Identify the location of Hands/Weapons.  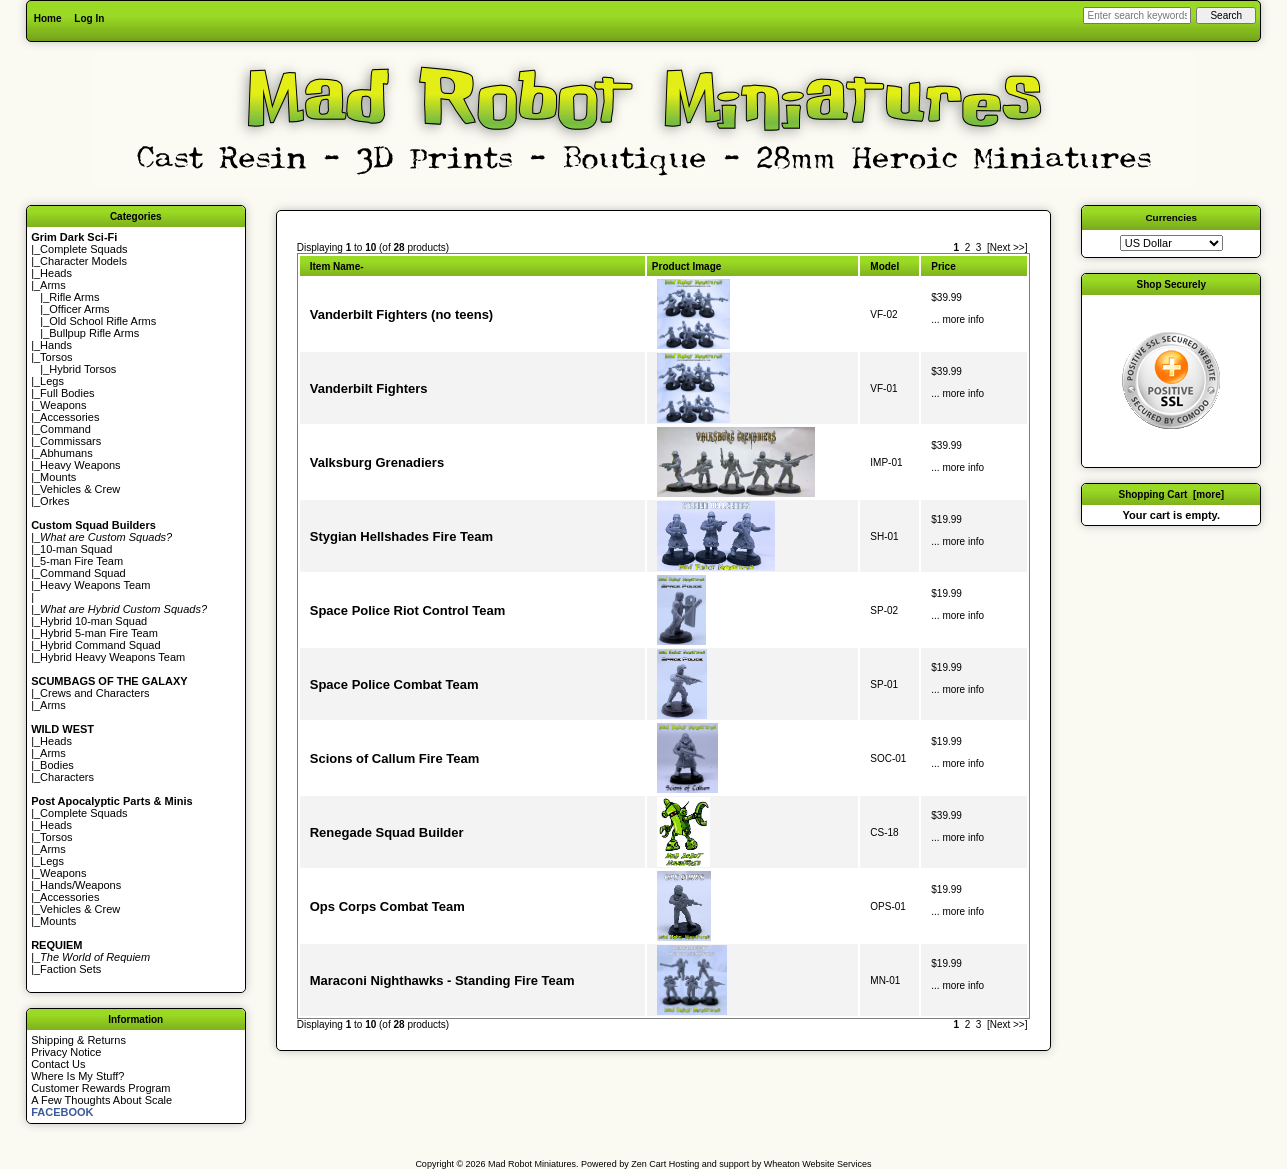
(80, 885).